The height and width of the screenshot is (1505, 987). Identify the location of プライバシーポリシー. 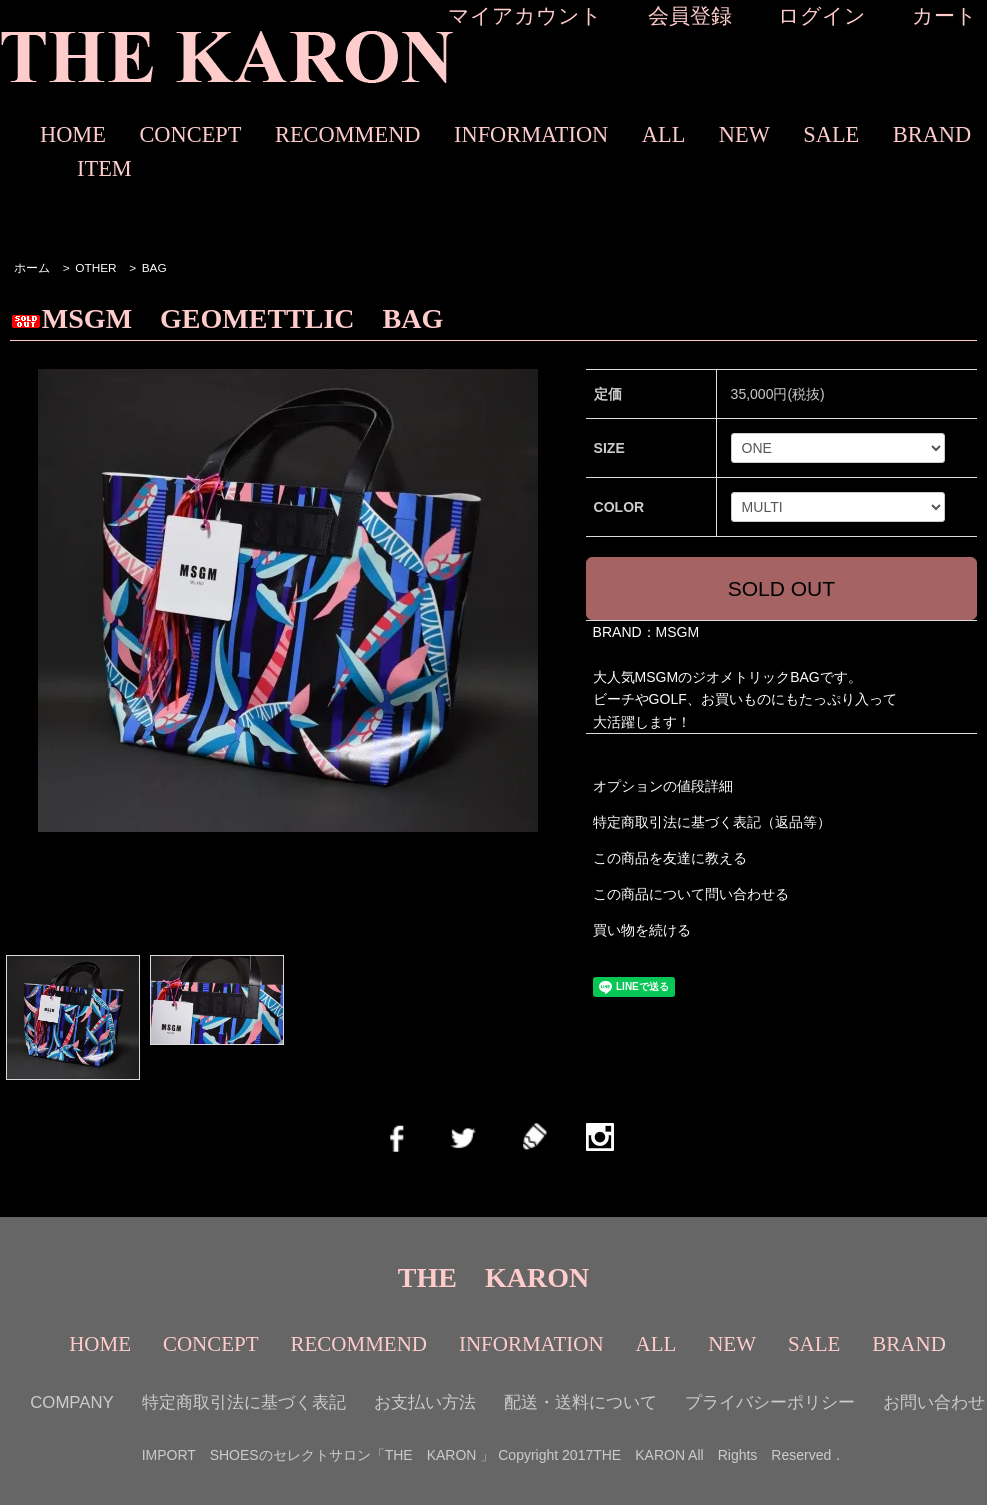
(770, 1402).